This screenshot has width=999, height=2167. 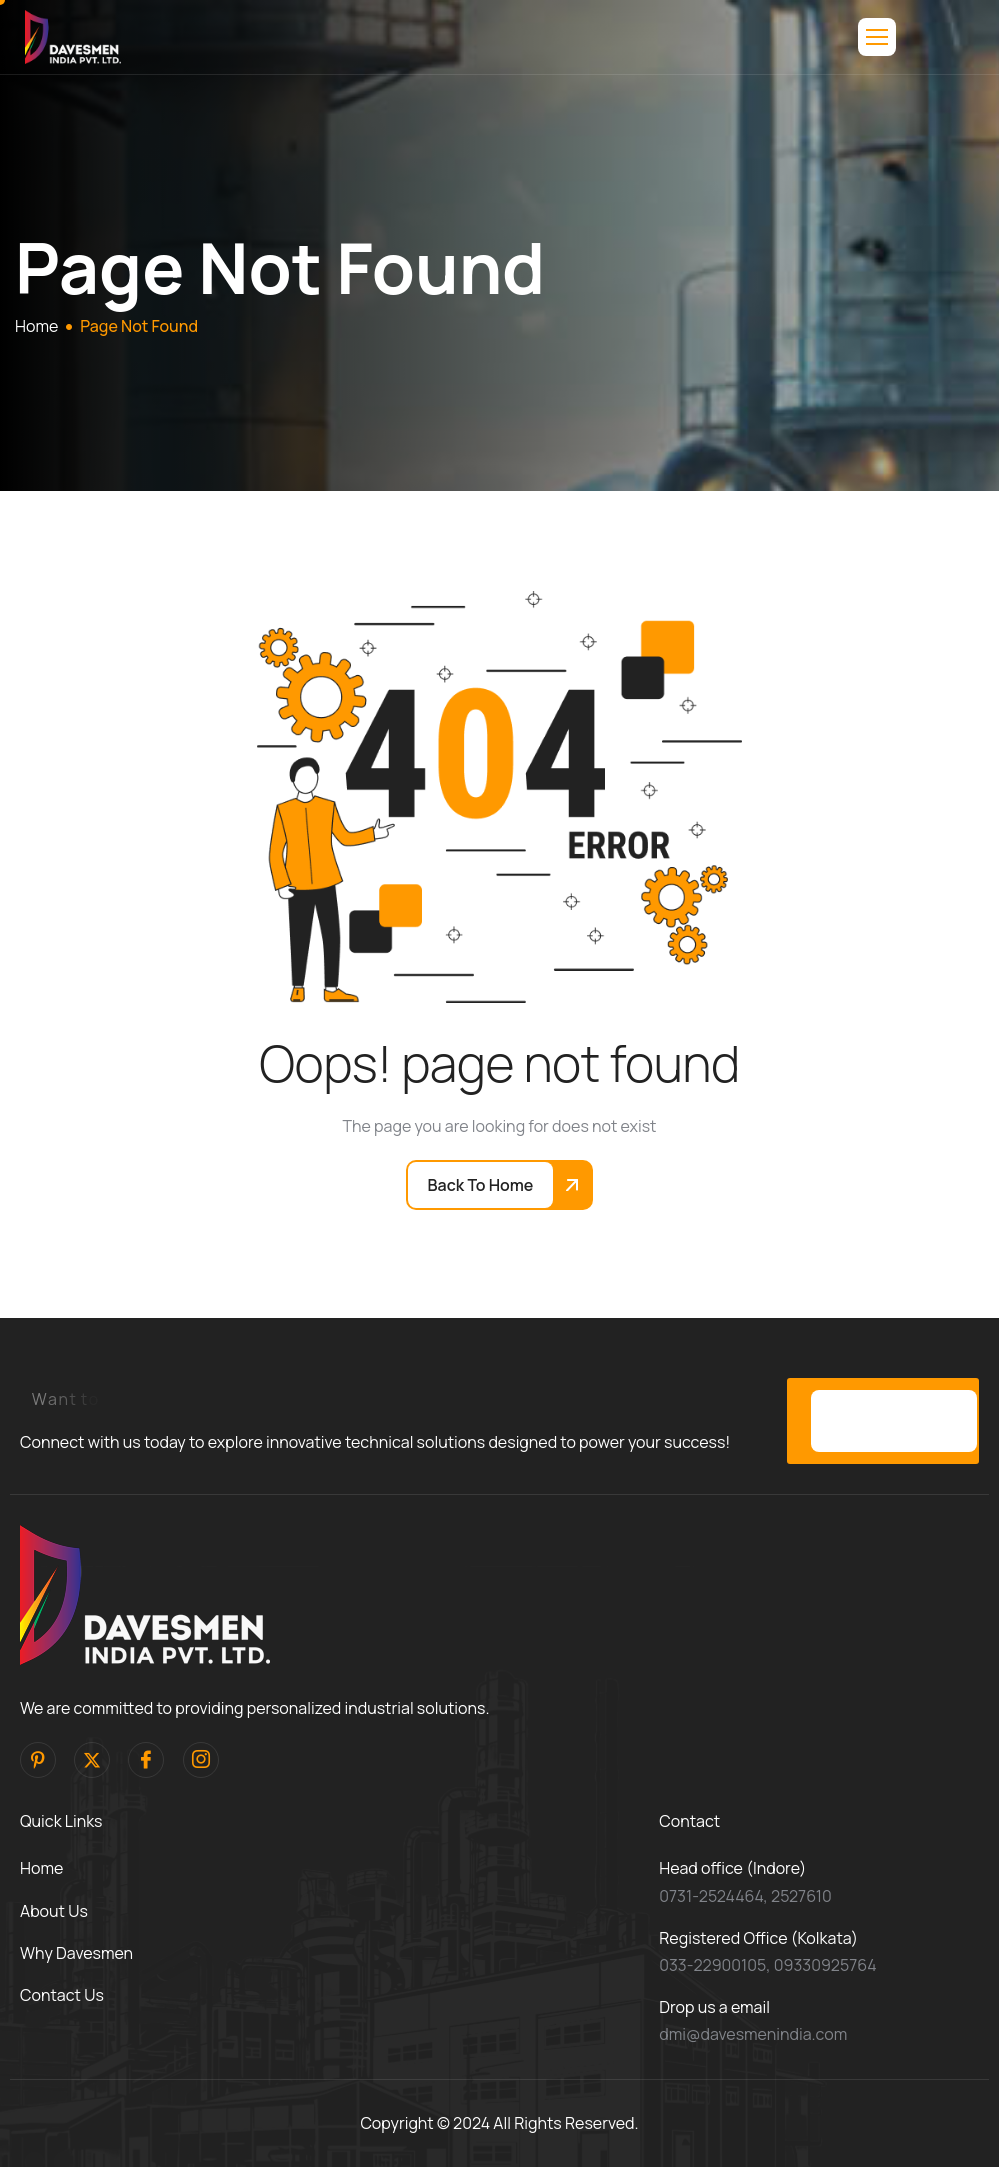 What do you see at coordinates (146, 1760) in the screenshot?
I see `[facebook]` at bounding box center [146, 1760].